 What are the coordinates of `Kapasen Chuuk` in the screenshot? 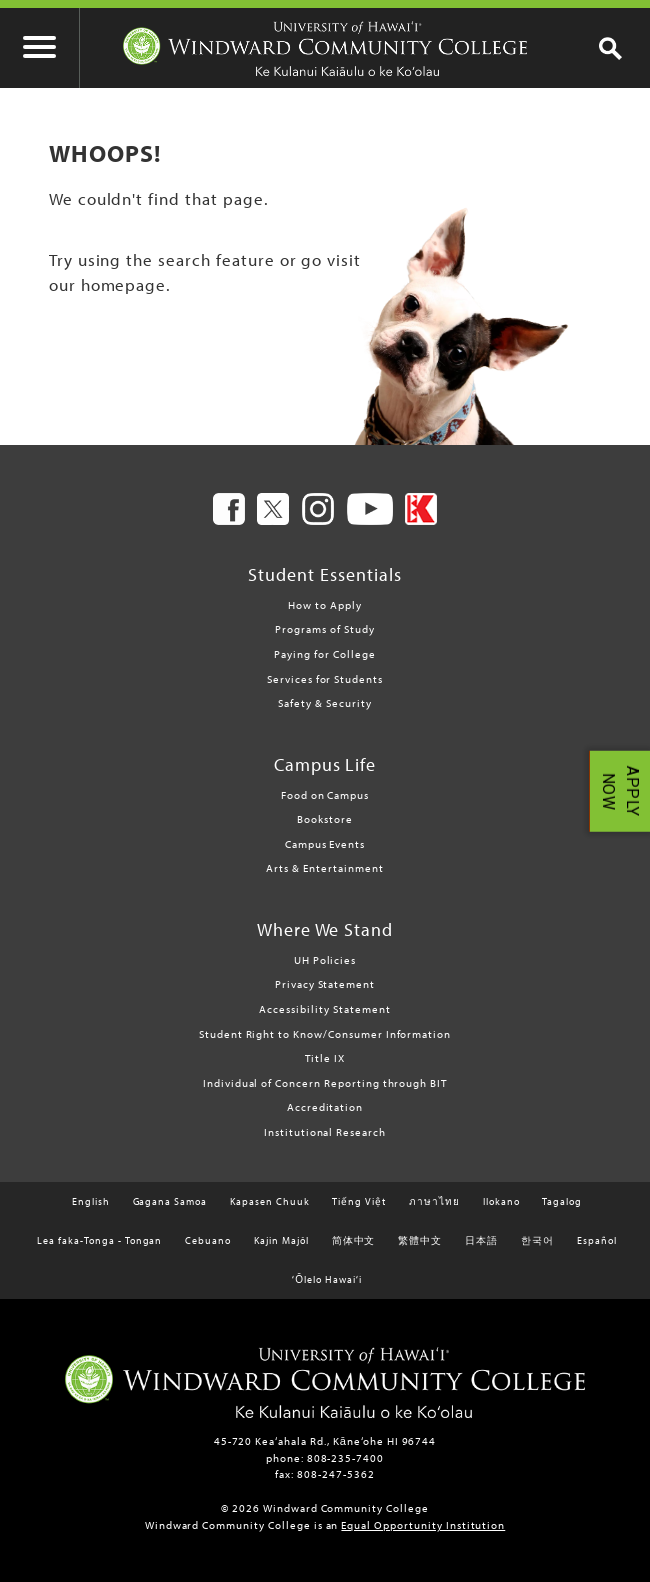 It's located at (269, 1201).